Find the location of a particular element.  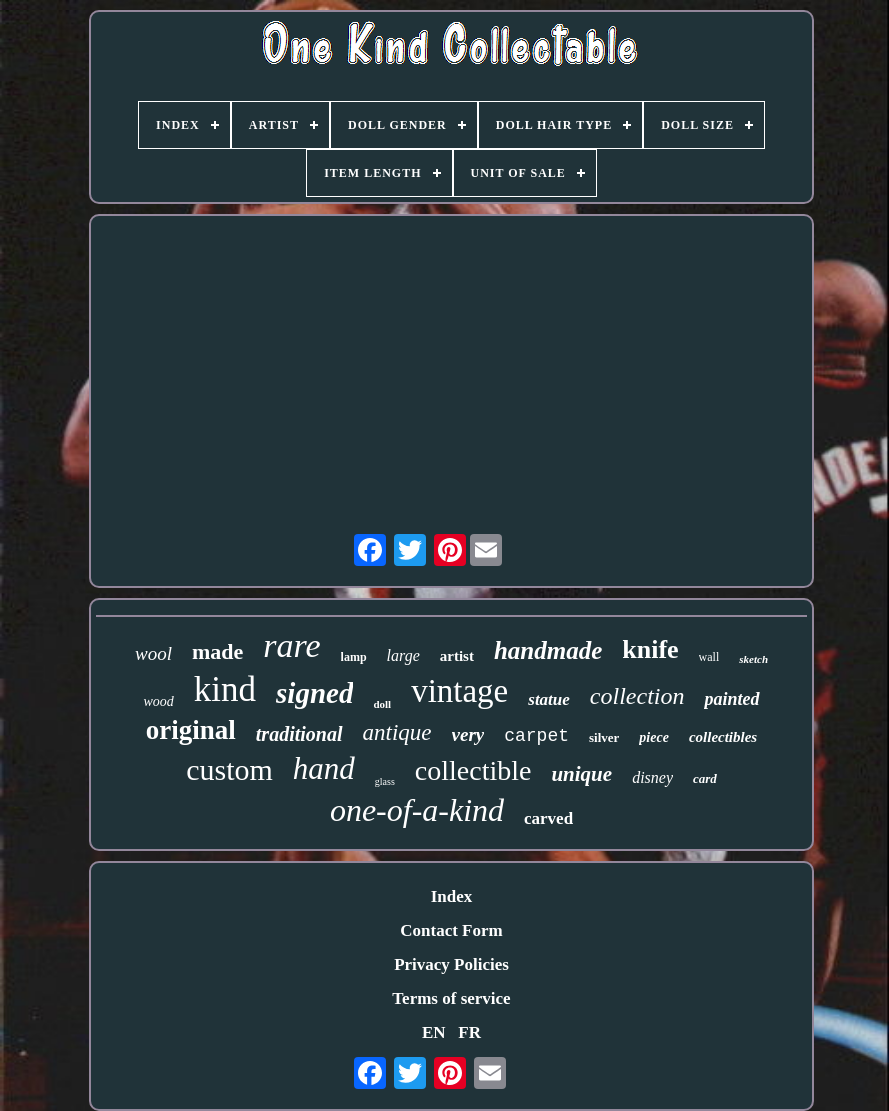

collection is located at coordinates (637, 696).